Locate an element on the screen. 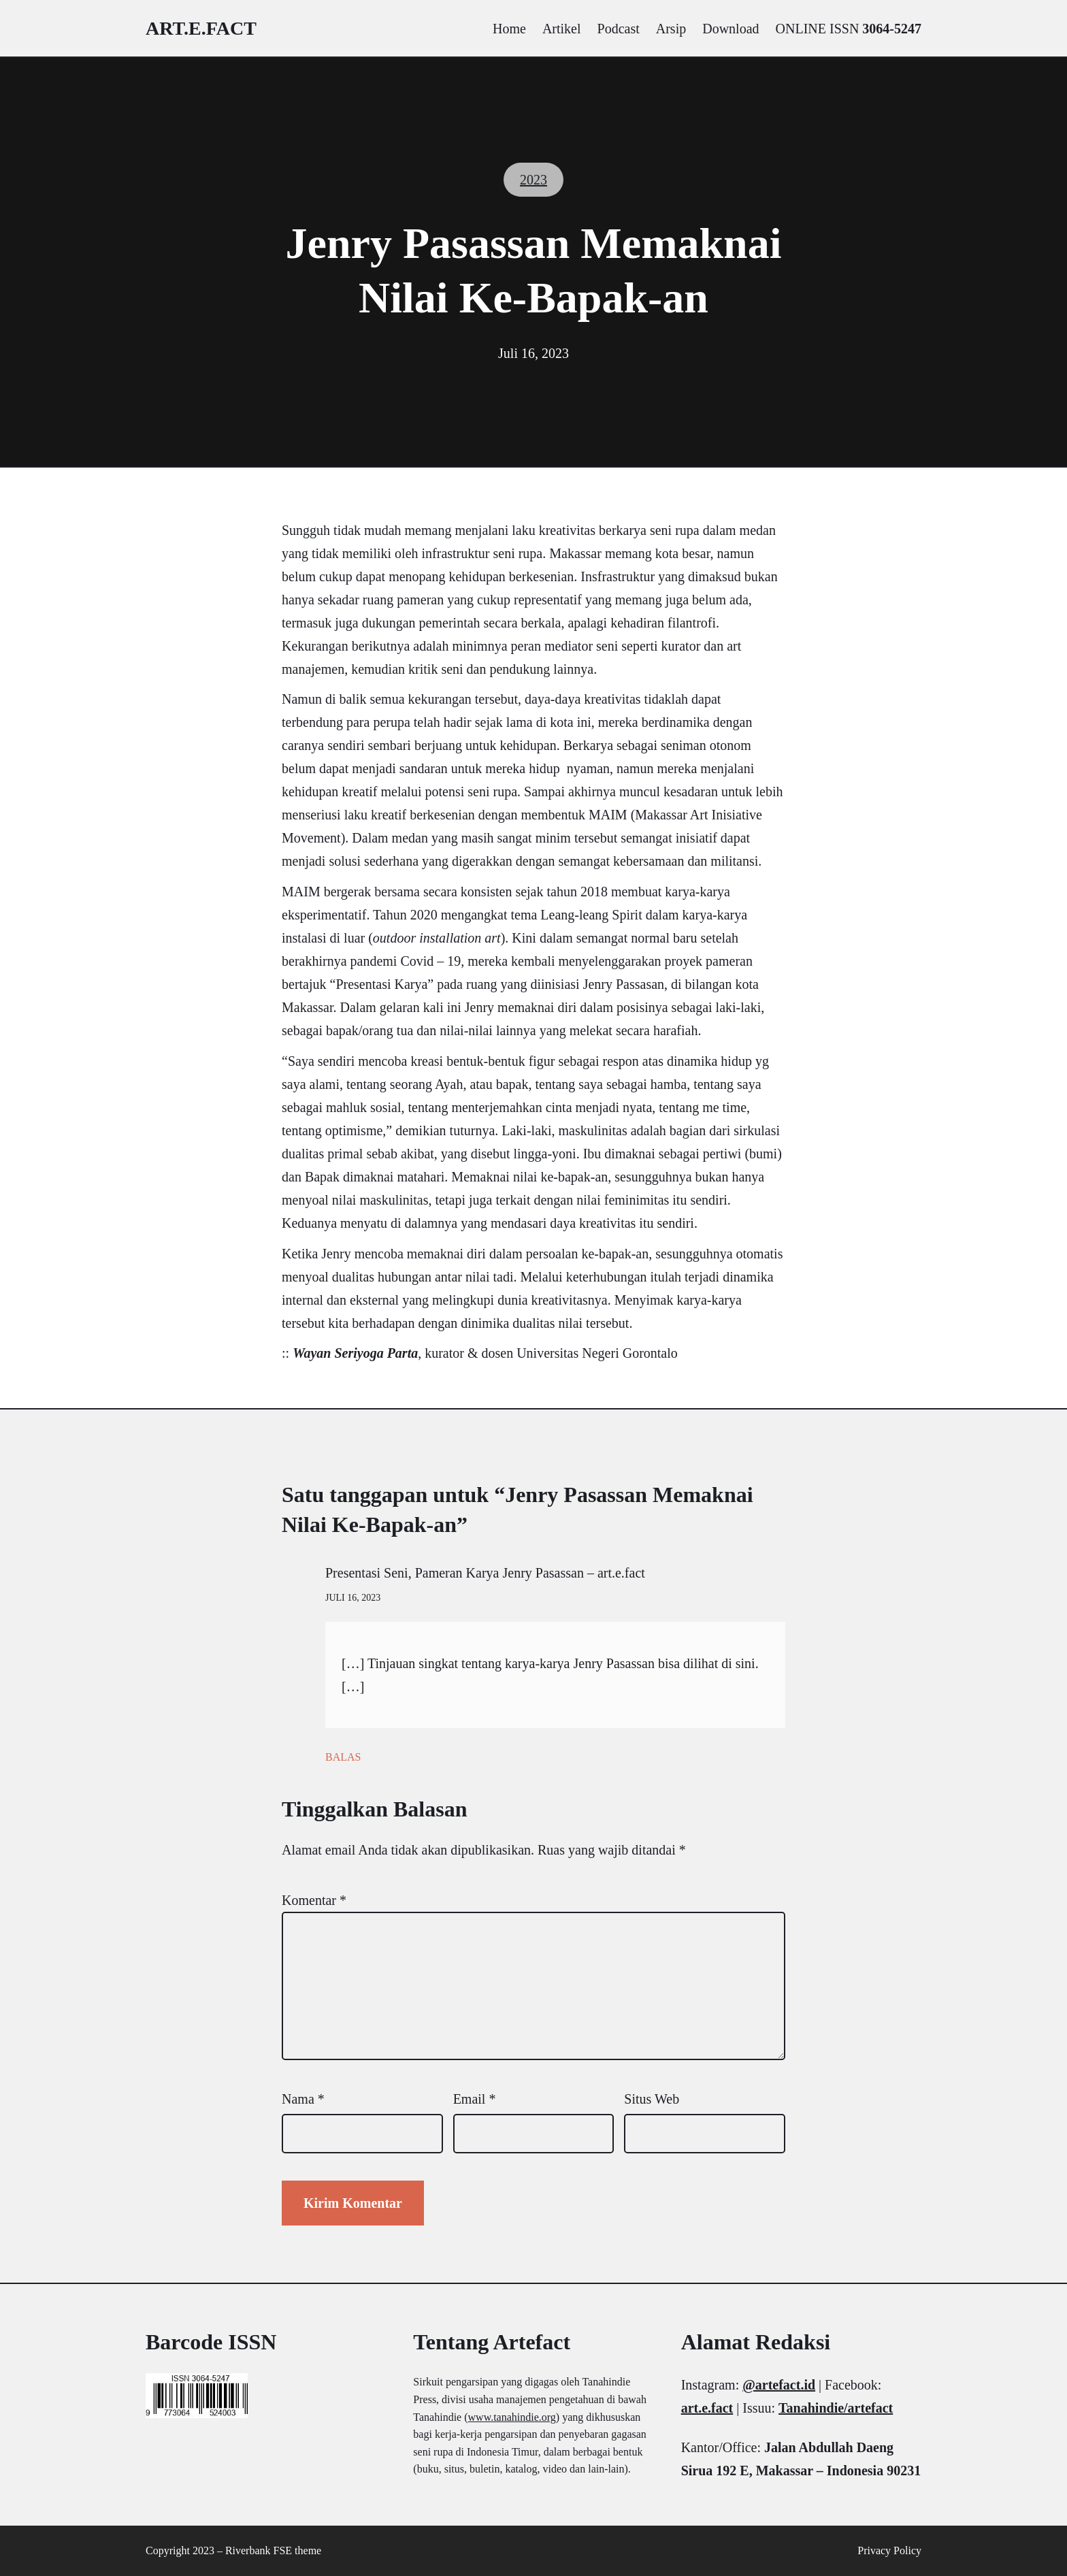 The image size is (1067, 2576). Komentar is located at coordinates (314, 1900).